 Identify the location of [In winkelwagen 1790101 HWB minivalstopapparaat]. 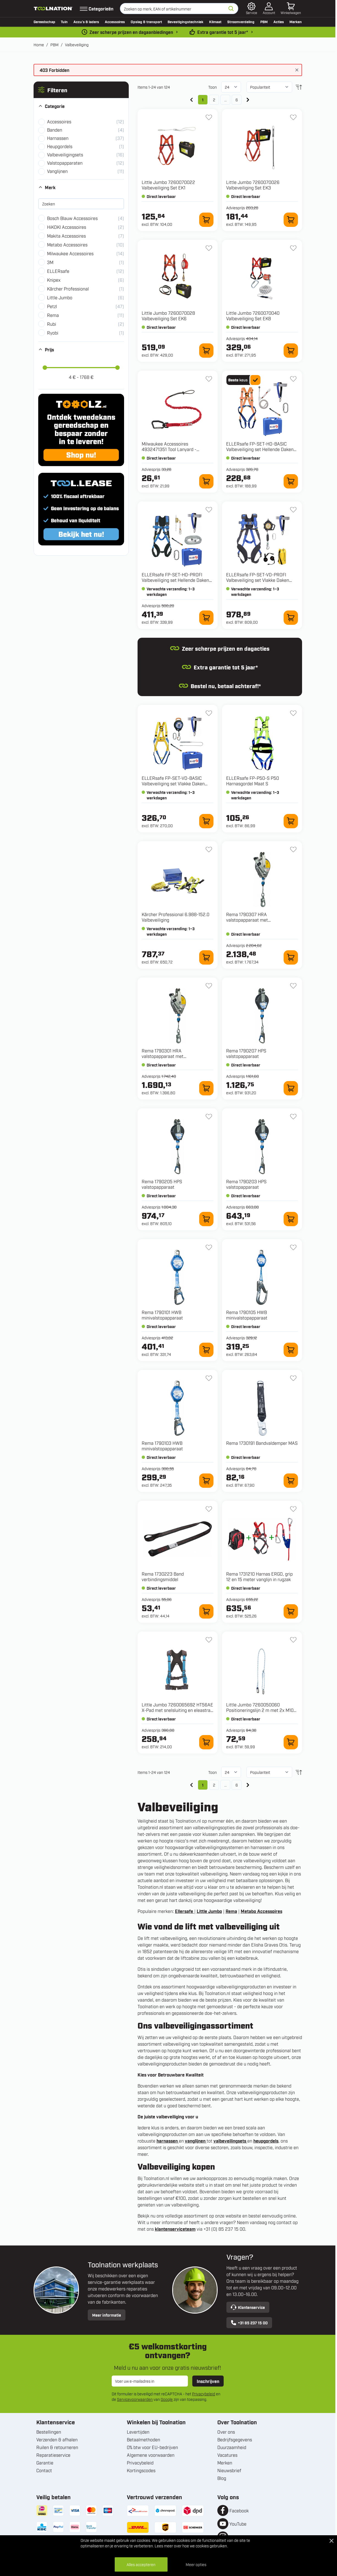
(206, 1350).